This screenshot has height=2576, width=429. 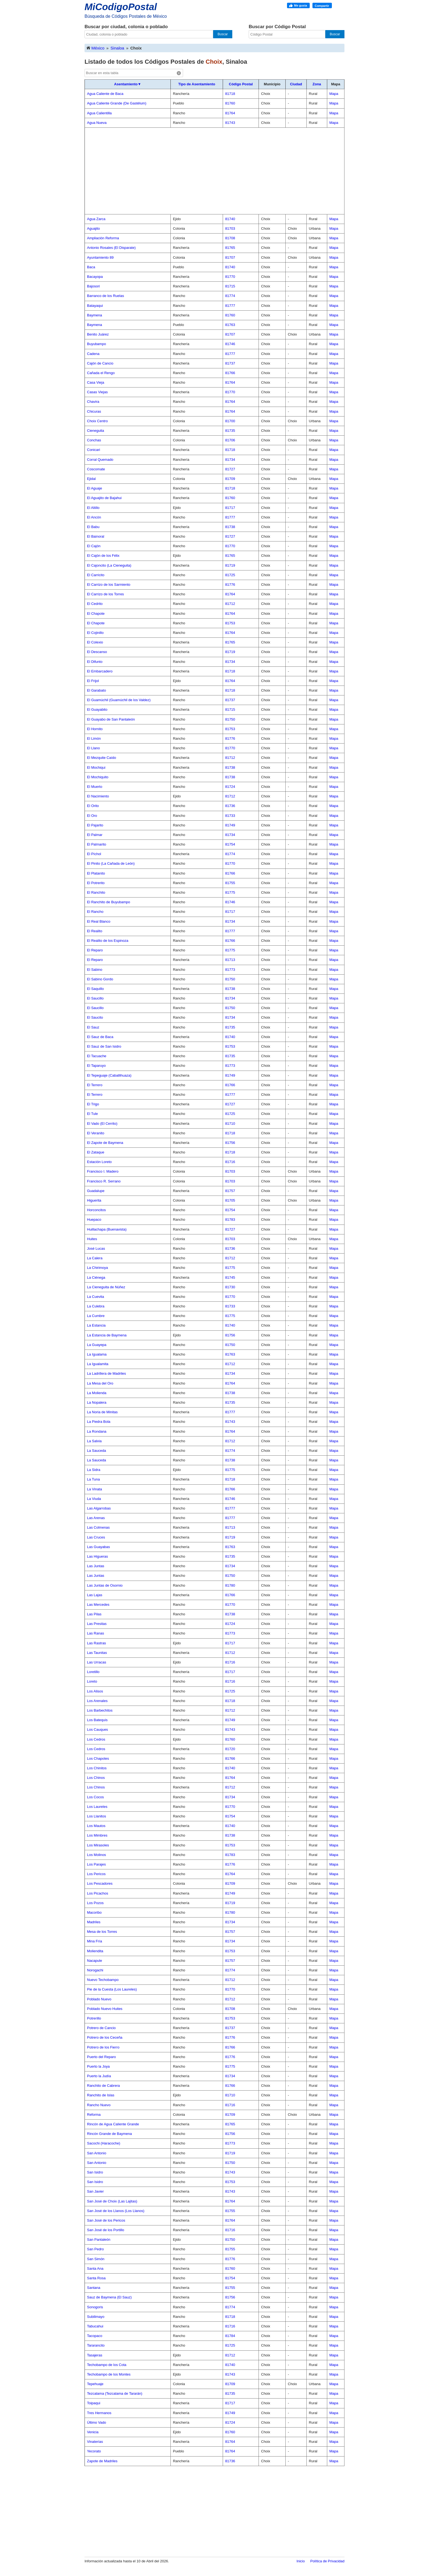 What do you see at coordinates (94, 931) in the screenshot?
I see `El Realito` at bounding box center [94, 931].